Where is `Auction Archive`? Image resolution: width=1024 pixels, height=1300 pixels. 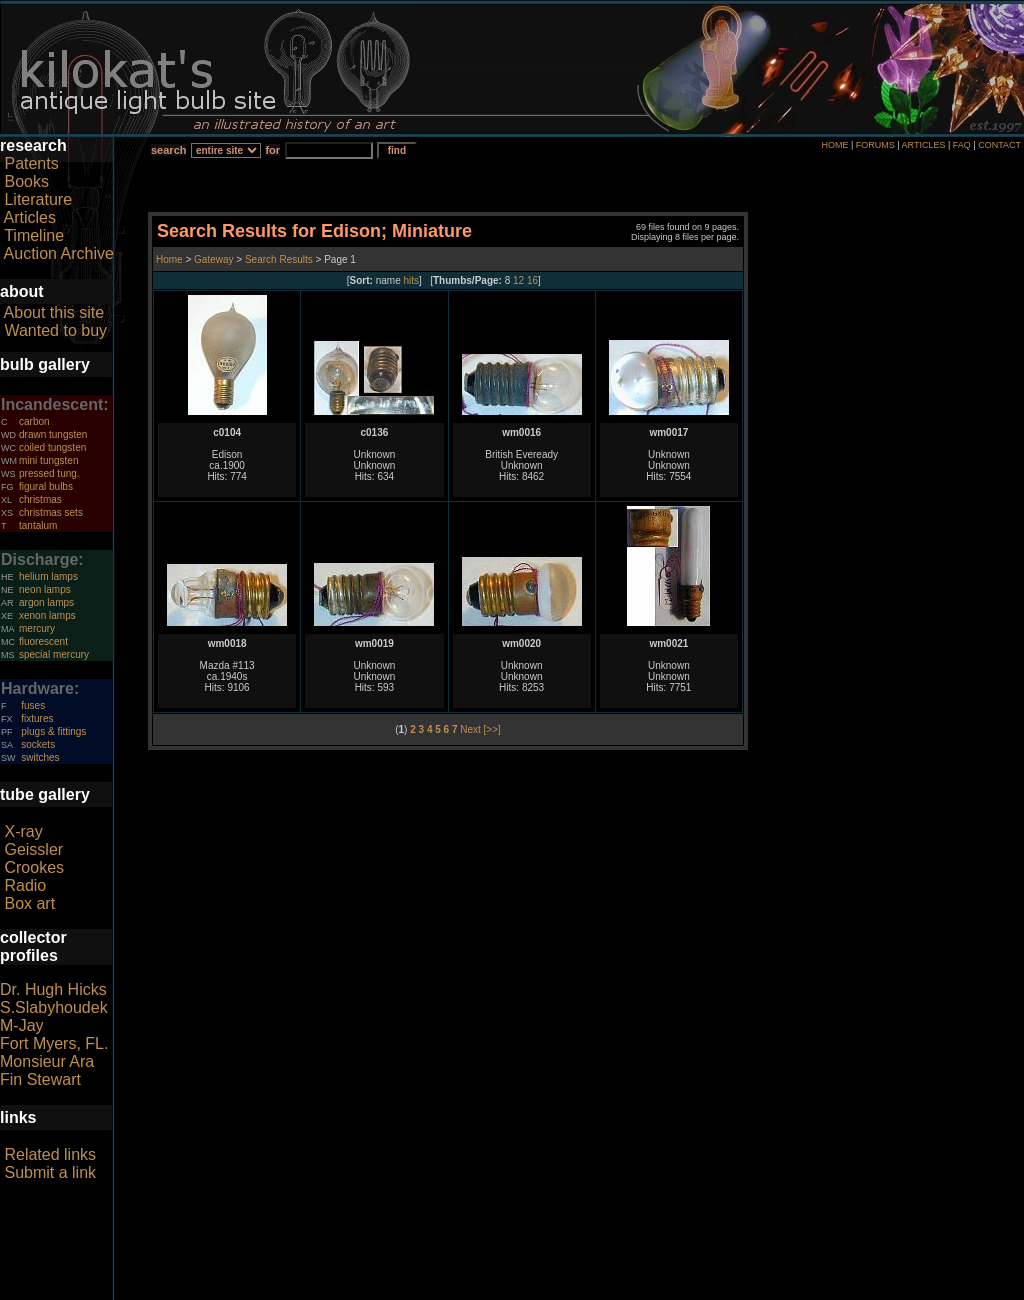
Auction Archive is located at coordinates (59, 253).